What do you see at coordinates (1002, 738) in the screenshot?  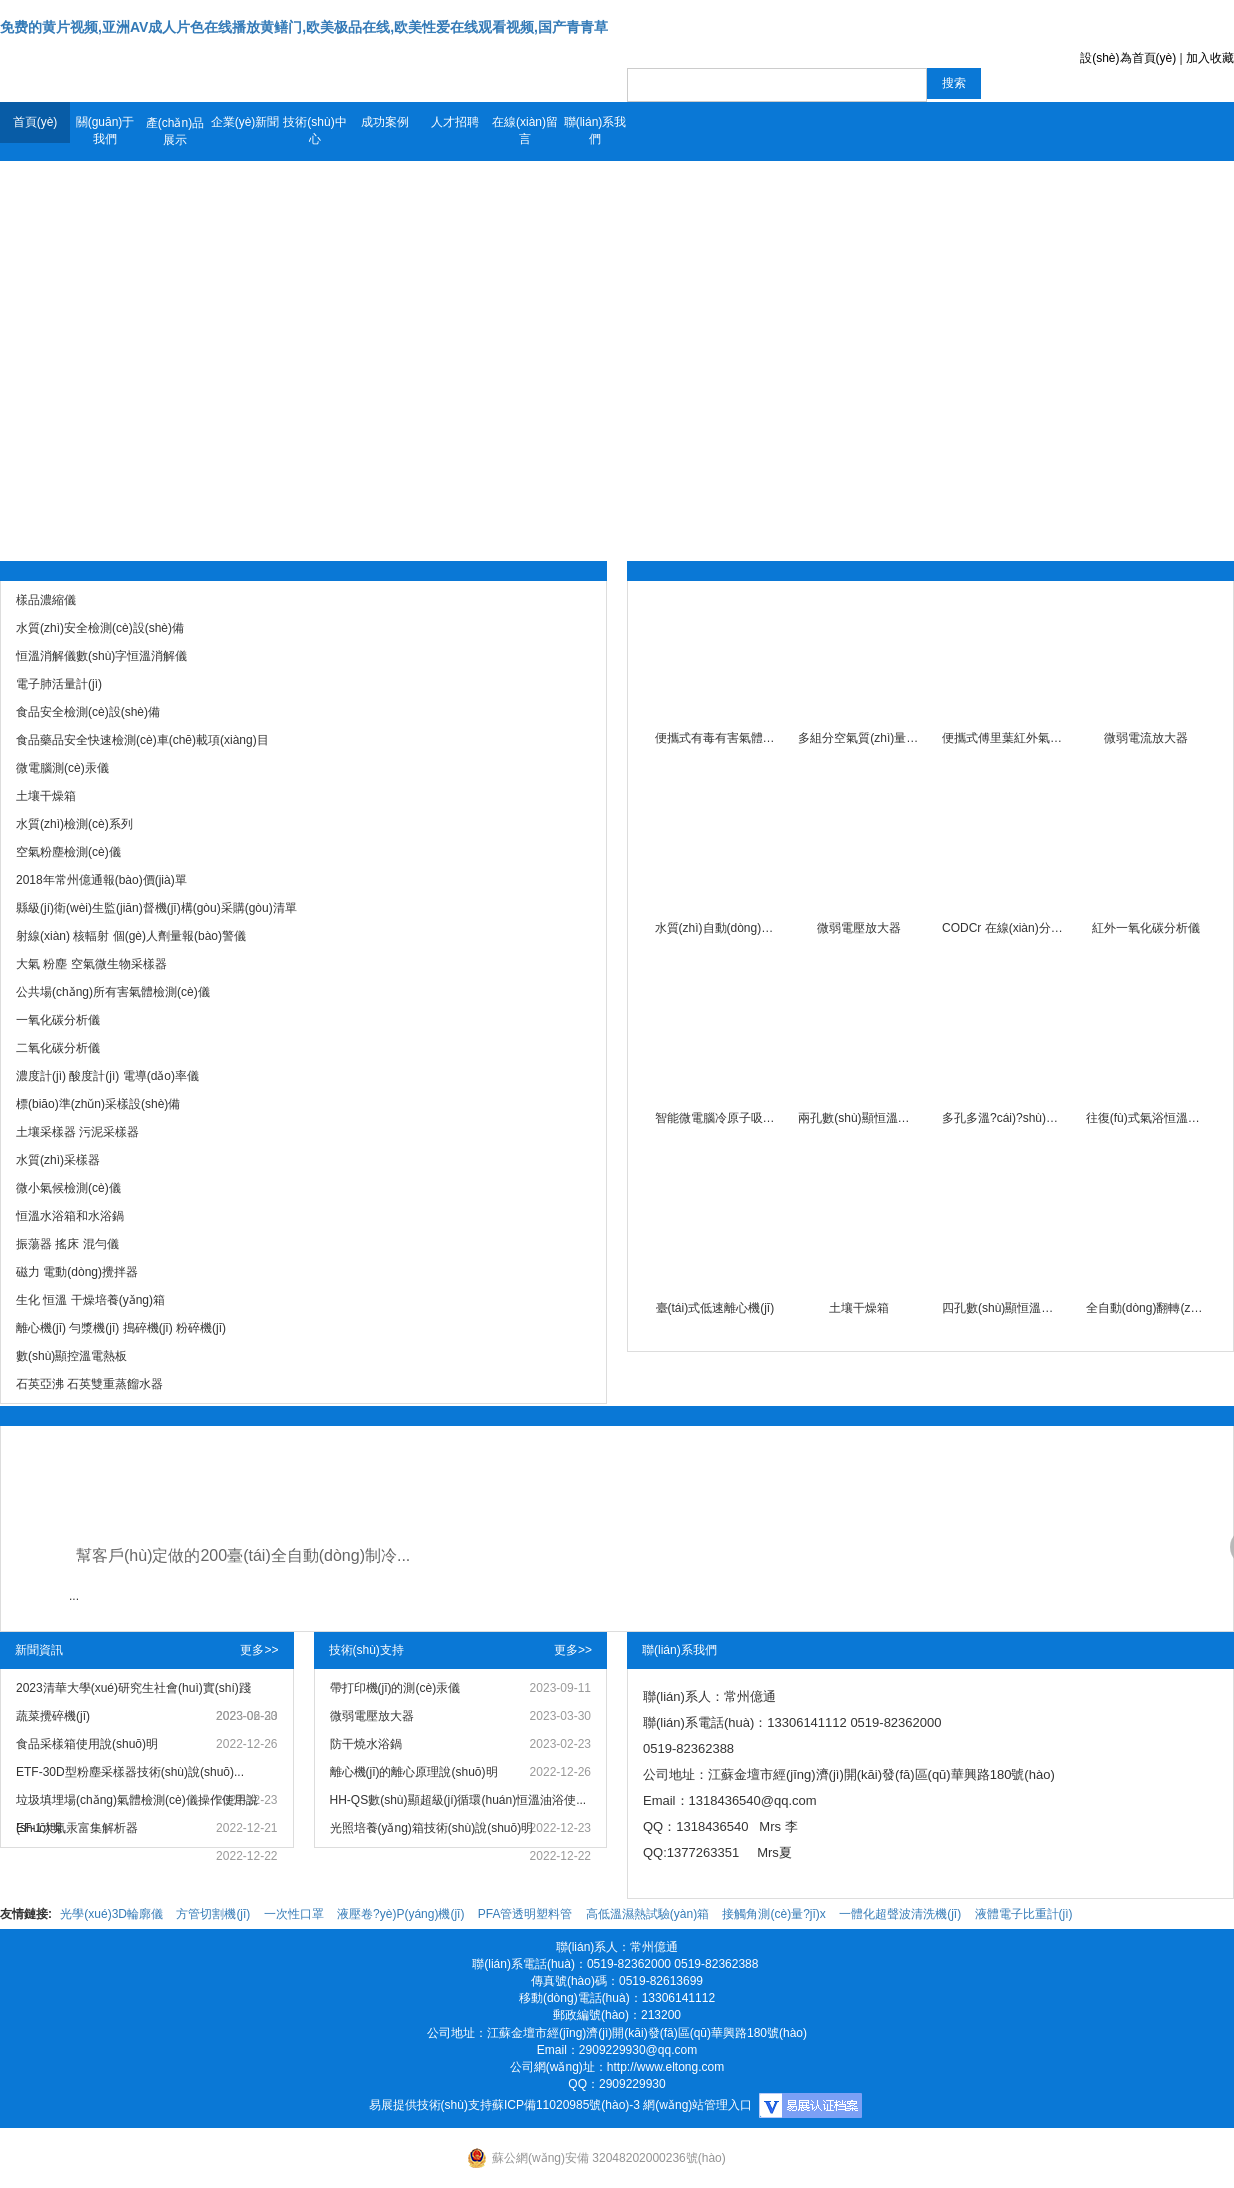 I see `便攜式傅里葉紅外氣體光譜儀` at bounding box center [1002, 738].